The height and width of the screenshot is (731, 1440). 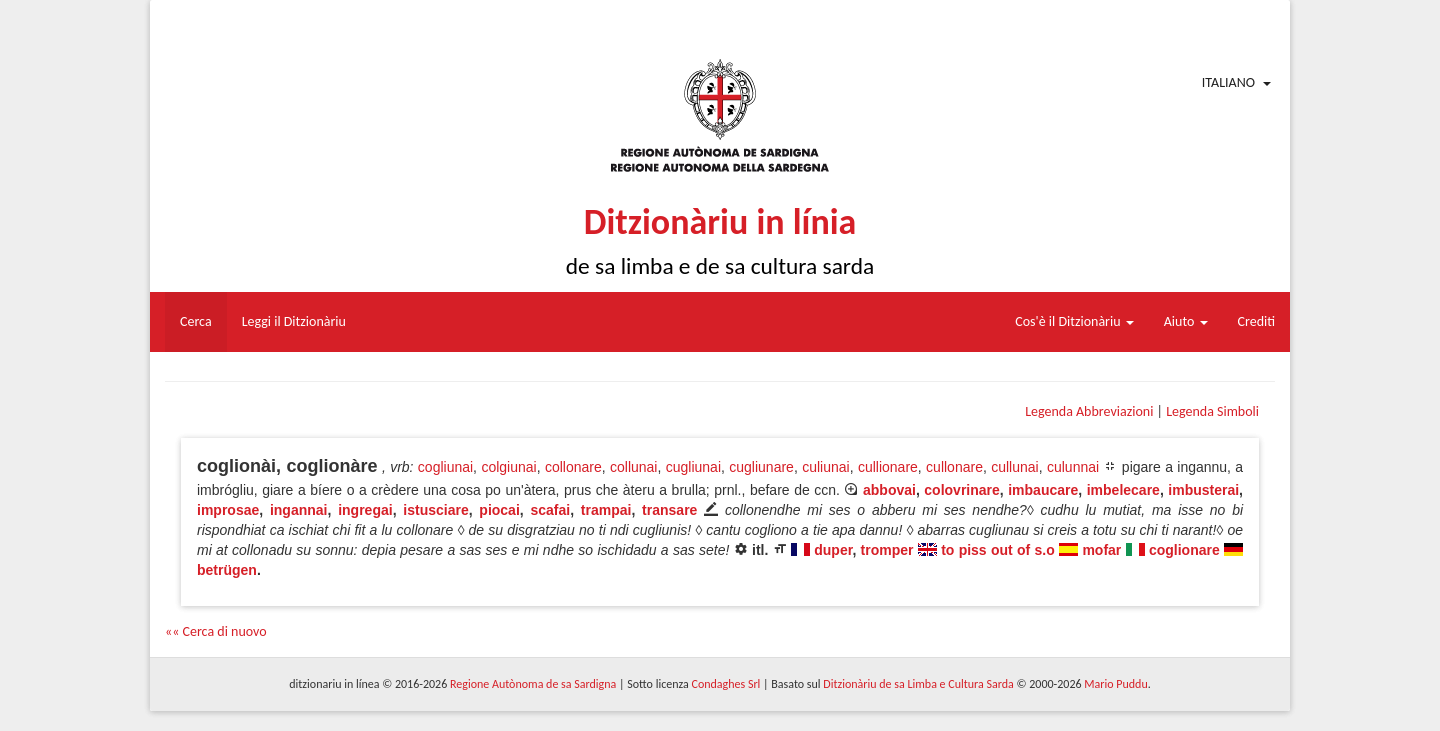 What do you see at coordinates (887, 550) in the screenshot?
I see `tromper` at bounding box center [887, 550].